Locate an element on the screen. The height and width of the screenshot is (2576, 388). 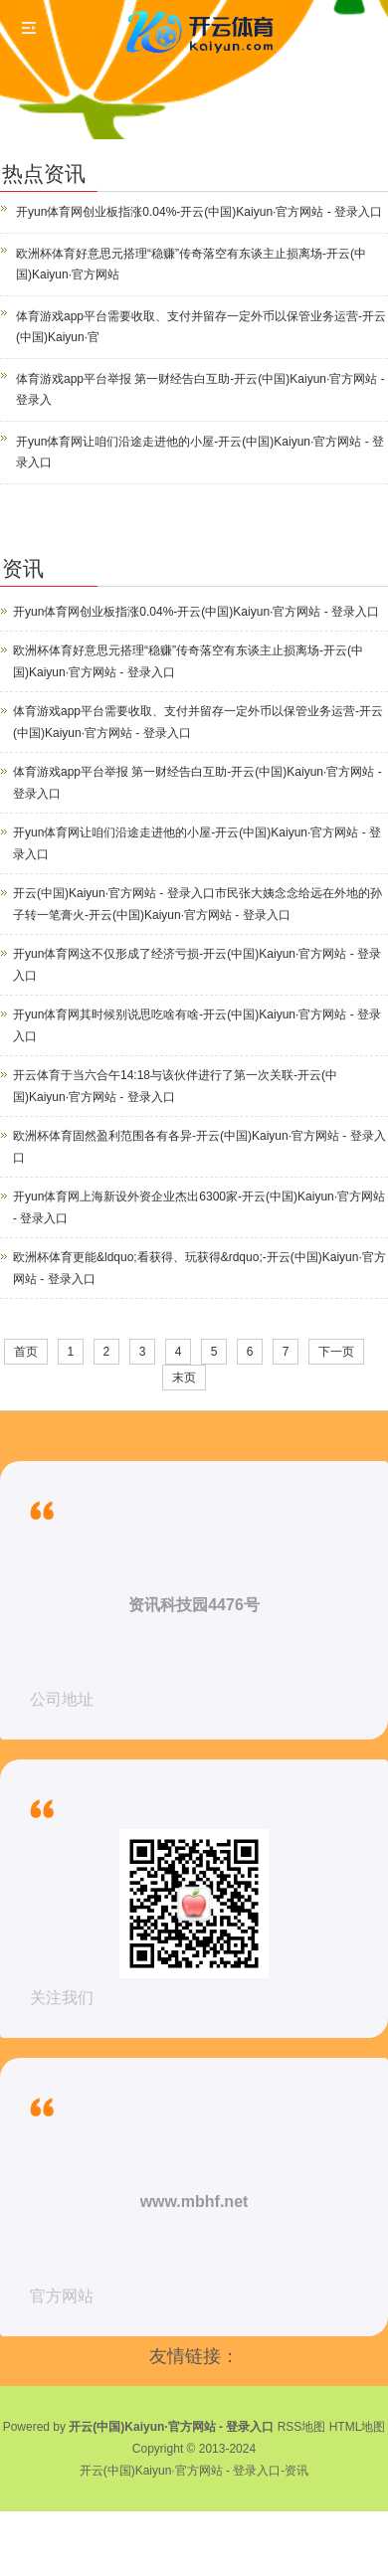
HTML地图 is located at coordinates (357, 2427).